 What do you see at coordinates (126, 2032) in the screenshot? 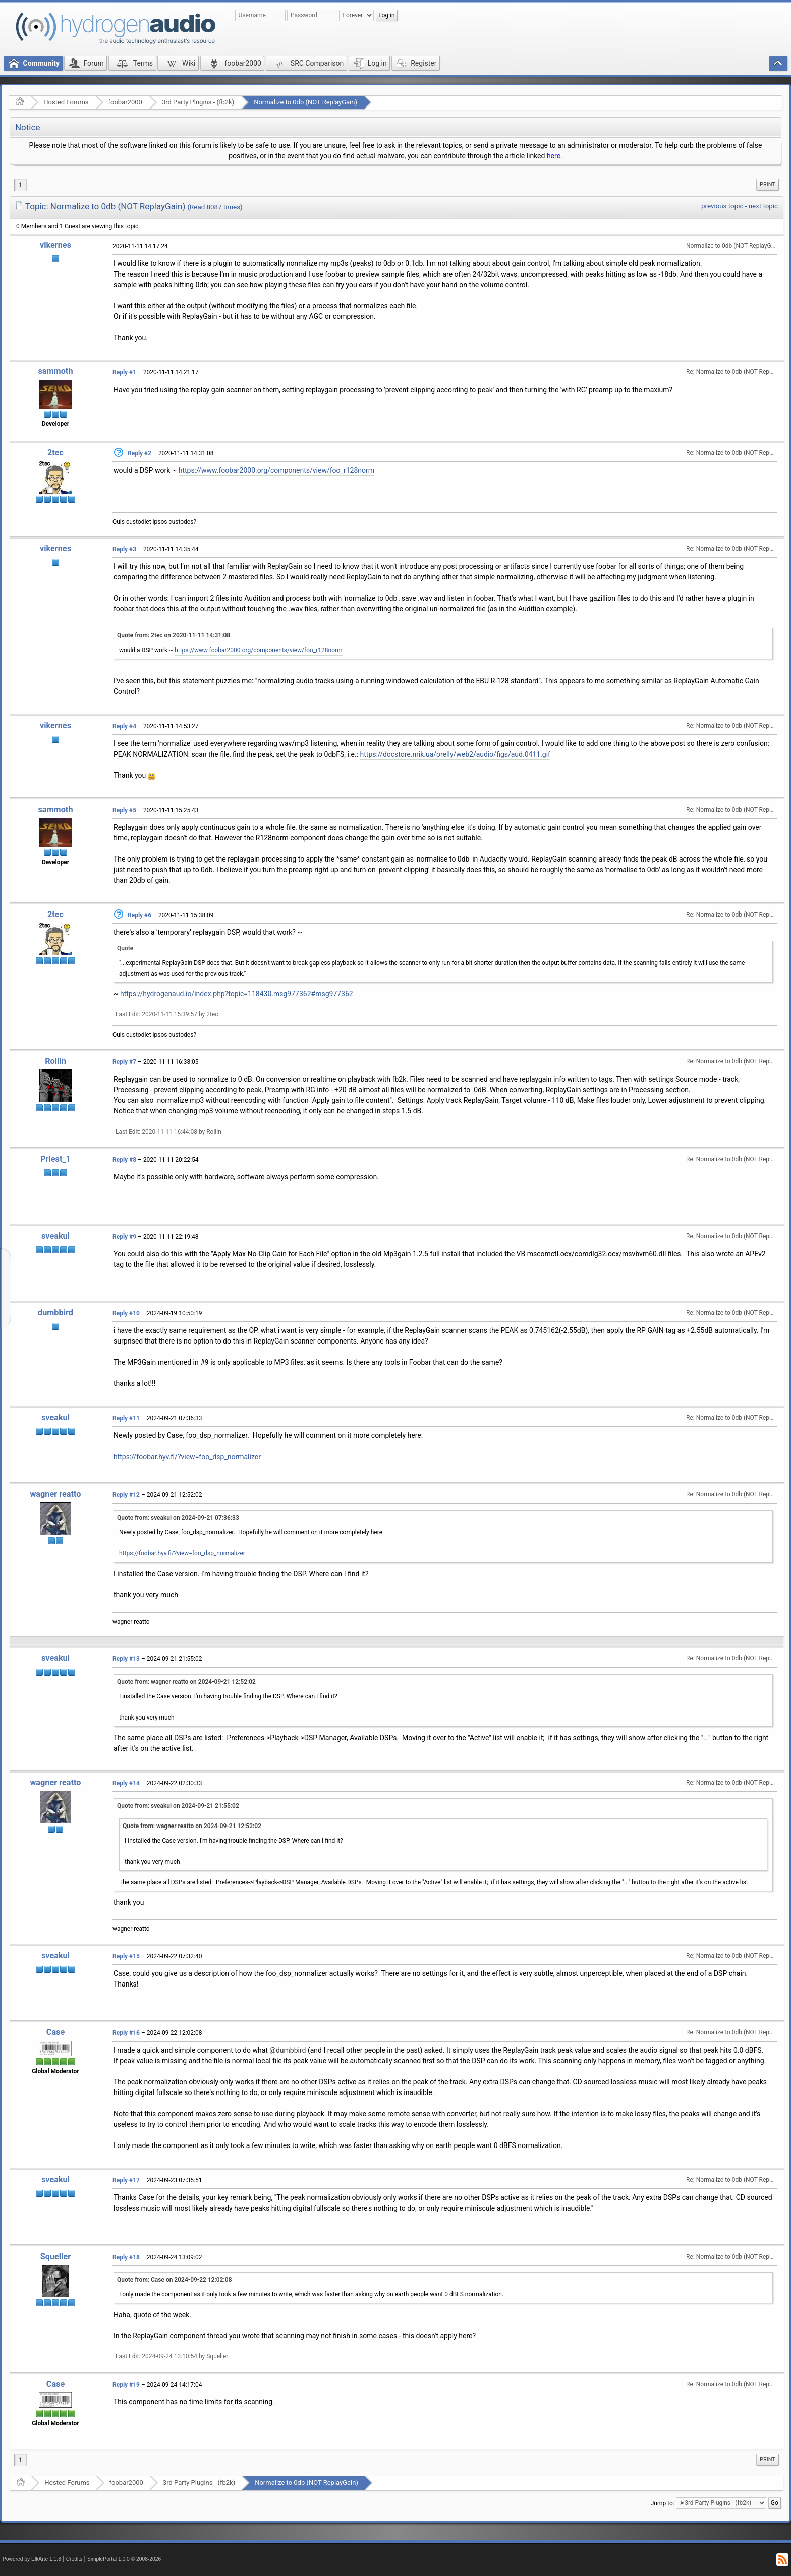
I see `Reply #16` at bounding box center [126, 2032].